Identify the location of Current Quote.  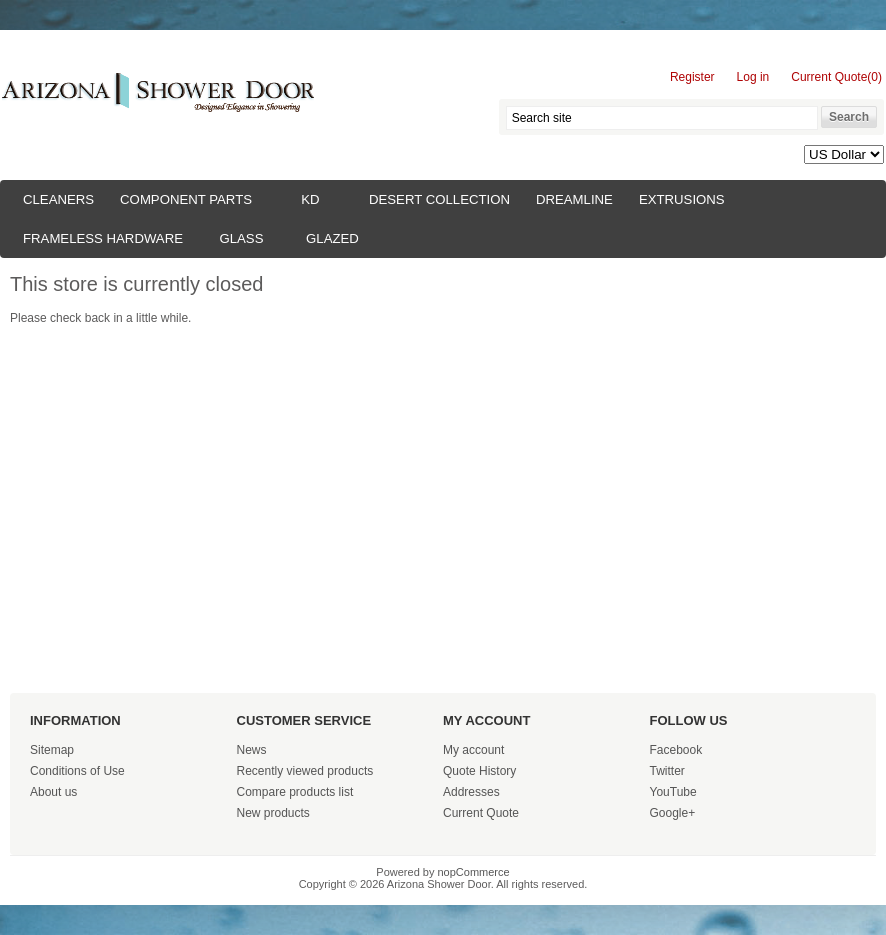
(481, 813).